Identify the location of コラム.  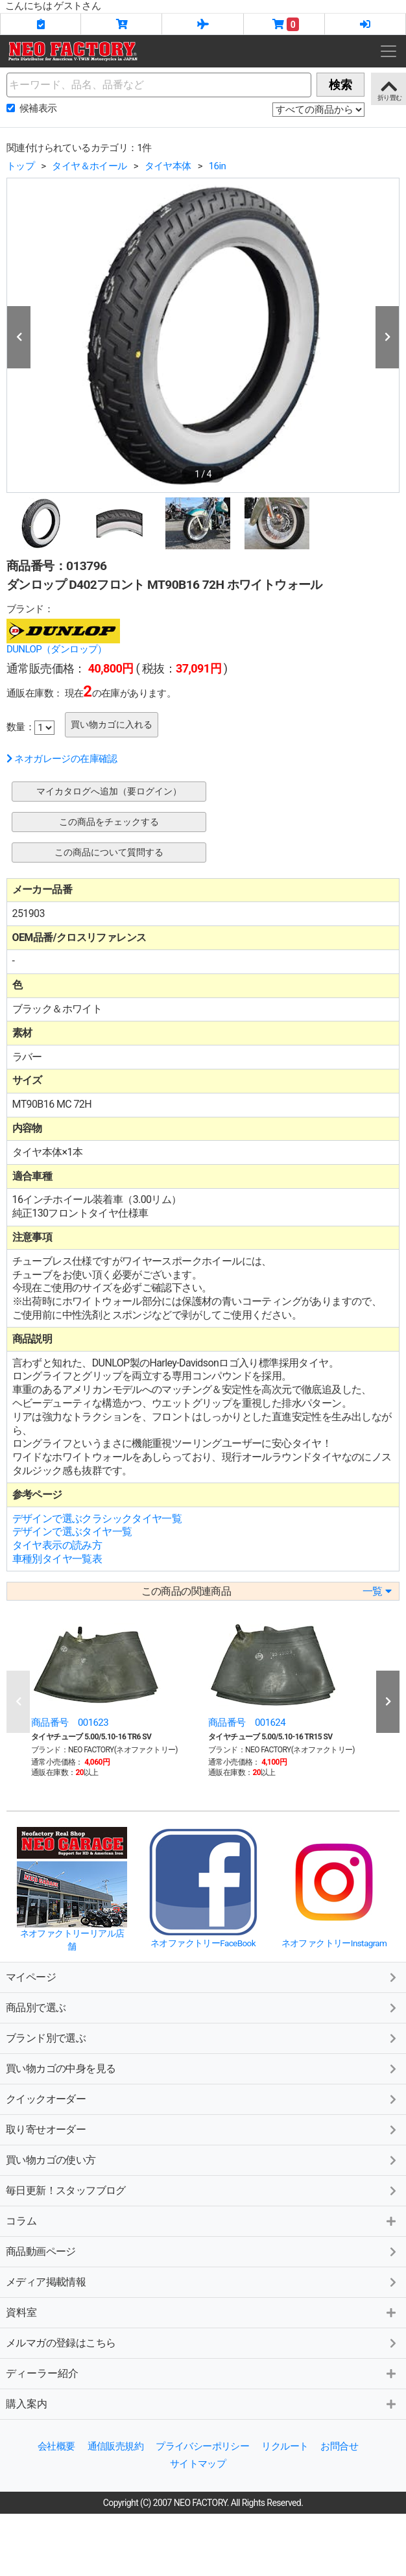
(21, 2221).